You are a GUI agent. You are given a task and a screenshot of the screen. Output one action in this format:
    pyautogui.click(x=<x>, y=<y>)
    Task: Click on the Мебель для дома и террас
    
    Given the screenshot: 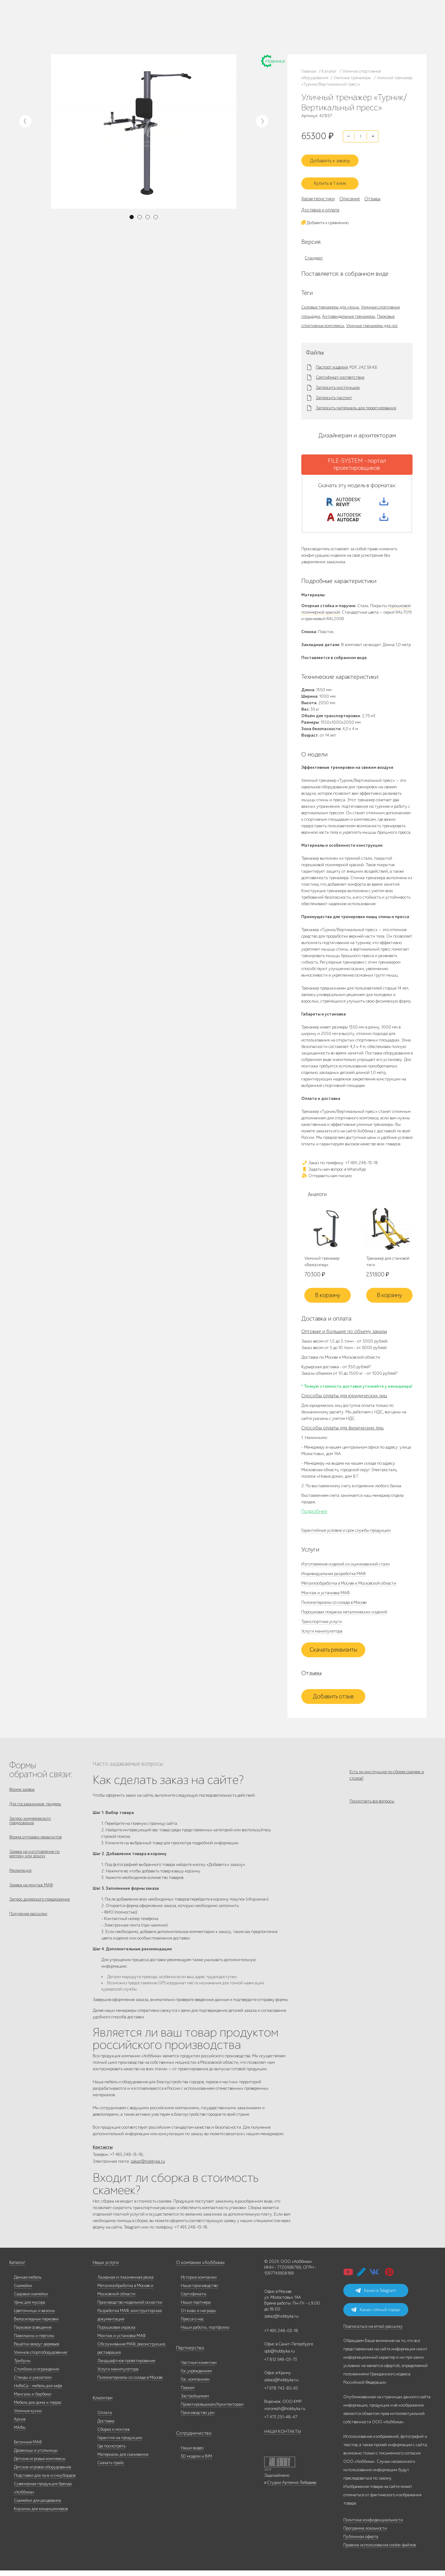 What is the action you would take?
    pyautogui.click(x=38, y=2408)
    